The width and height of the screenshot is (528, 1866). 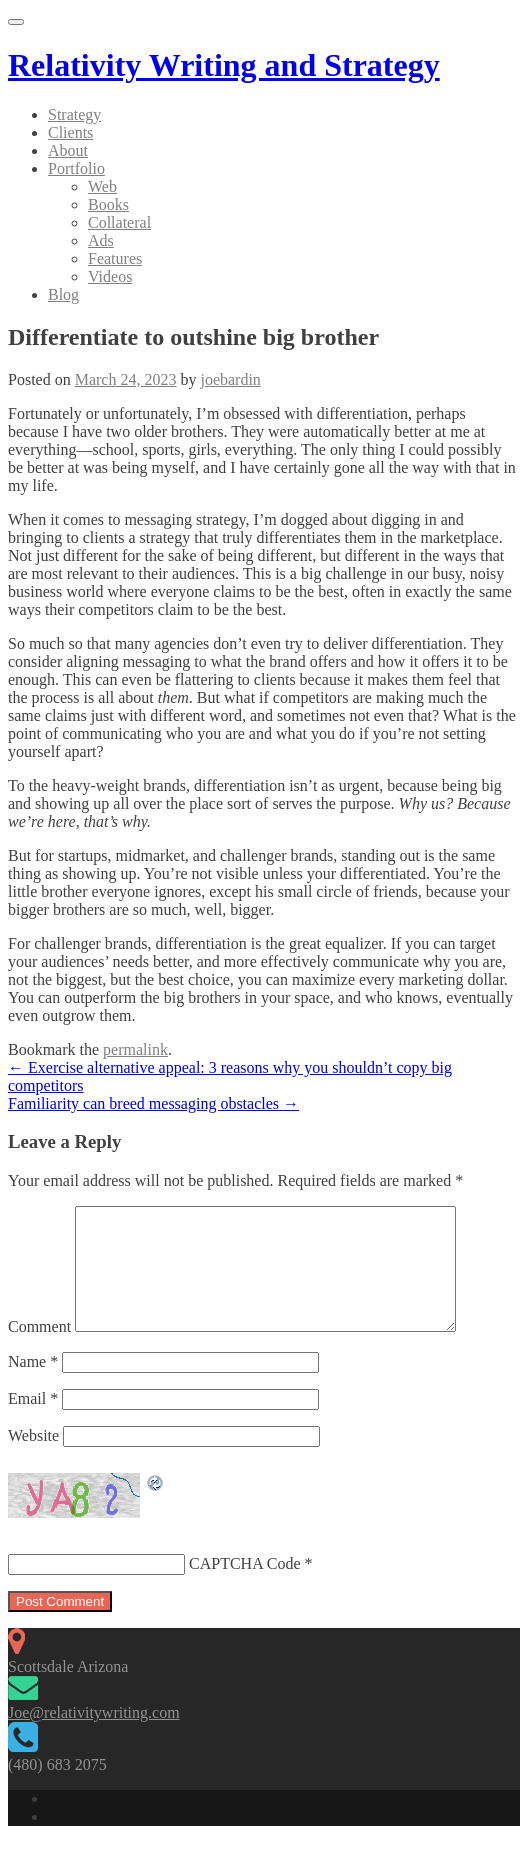 What do you see at coordinates (135, 1049) in the screenshot?
I see `permalink` at bounding box center [135, 1049].